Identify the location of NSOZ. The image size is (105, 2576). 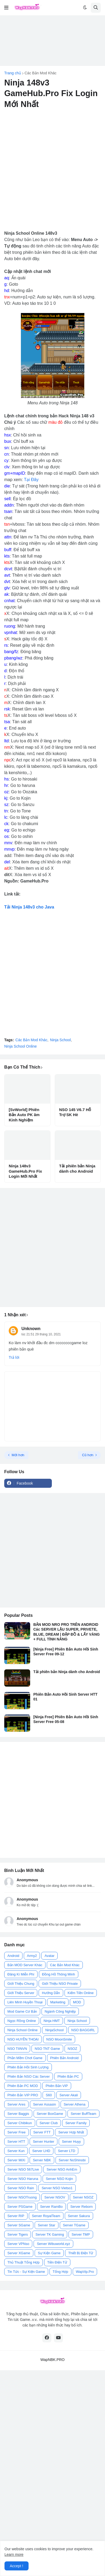
(72, 2049).